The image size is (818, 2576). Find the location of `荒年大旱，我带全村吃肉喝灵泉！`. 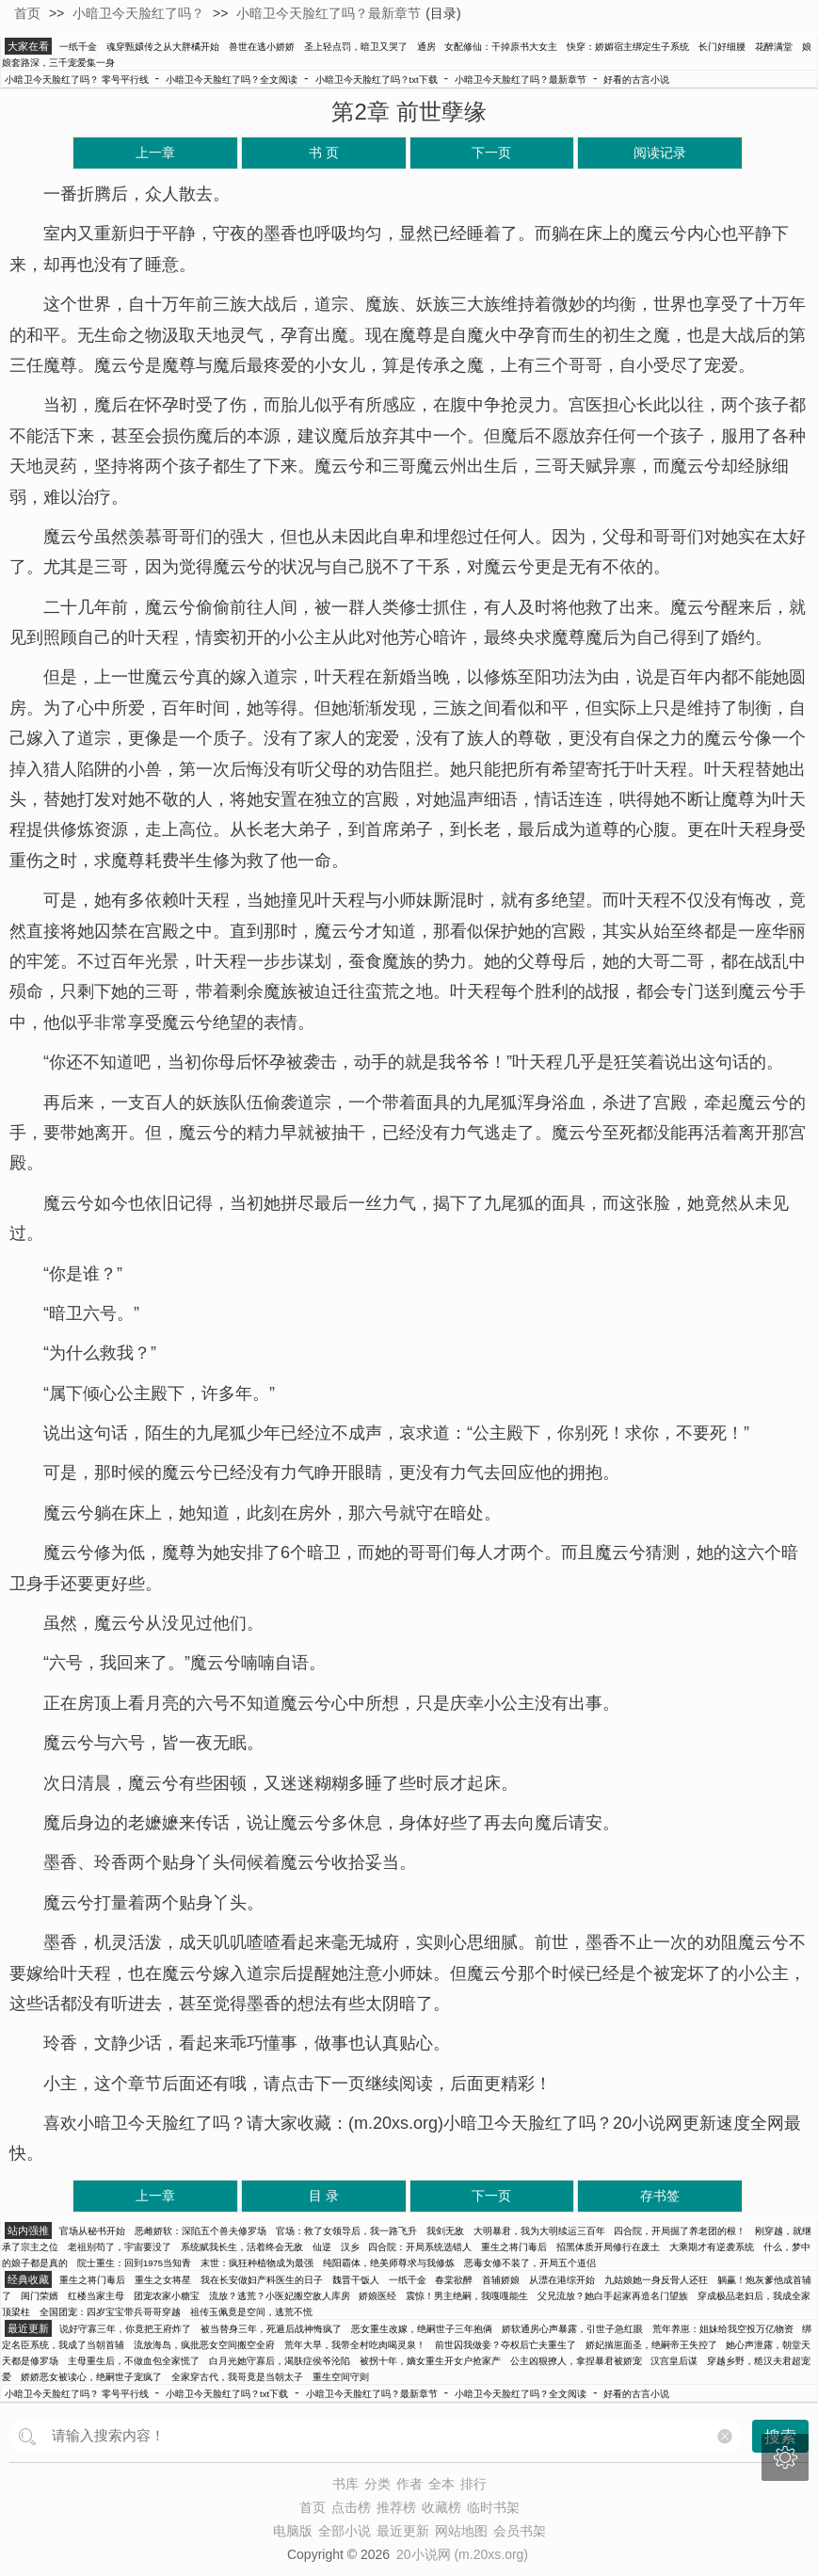

荒年大旱，我带全村吃肉喝灵泉！ is located at coordinates (354, 2345).